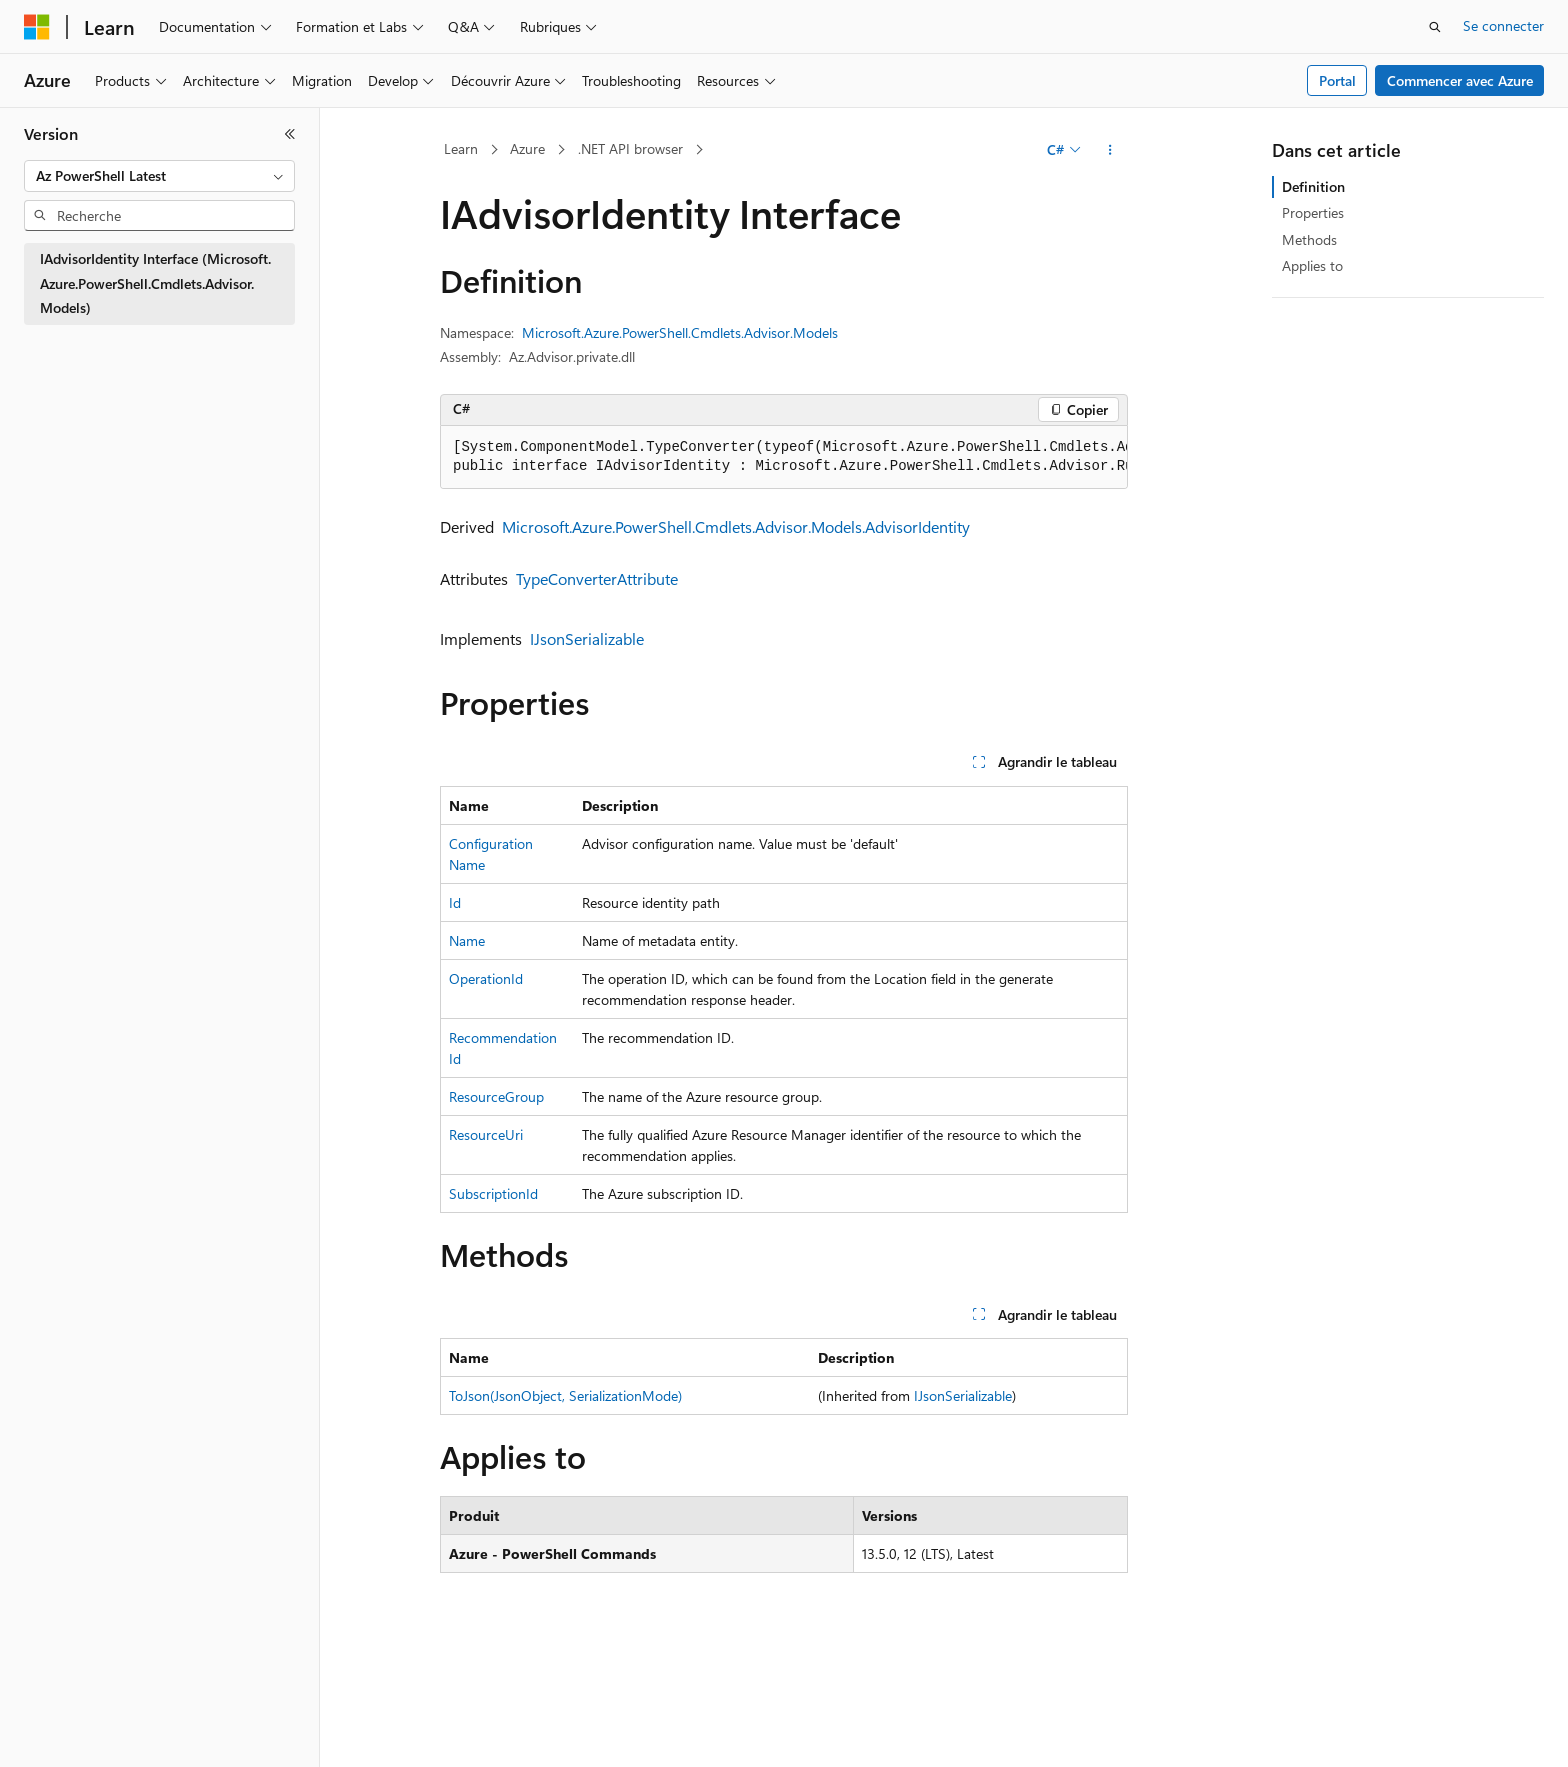 This screenshot has height=1767, width=1568. Describe the element at coordinates (486, 1134) in the screenshot. I see `ResourceUri` at that location.